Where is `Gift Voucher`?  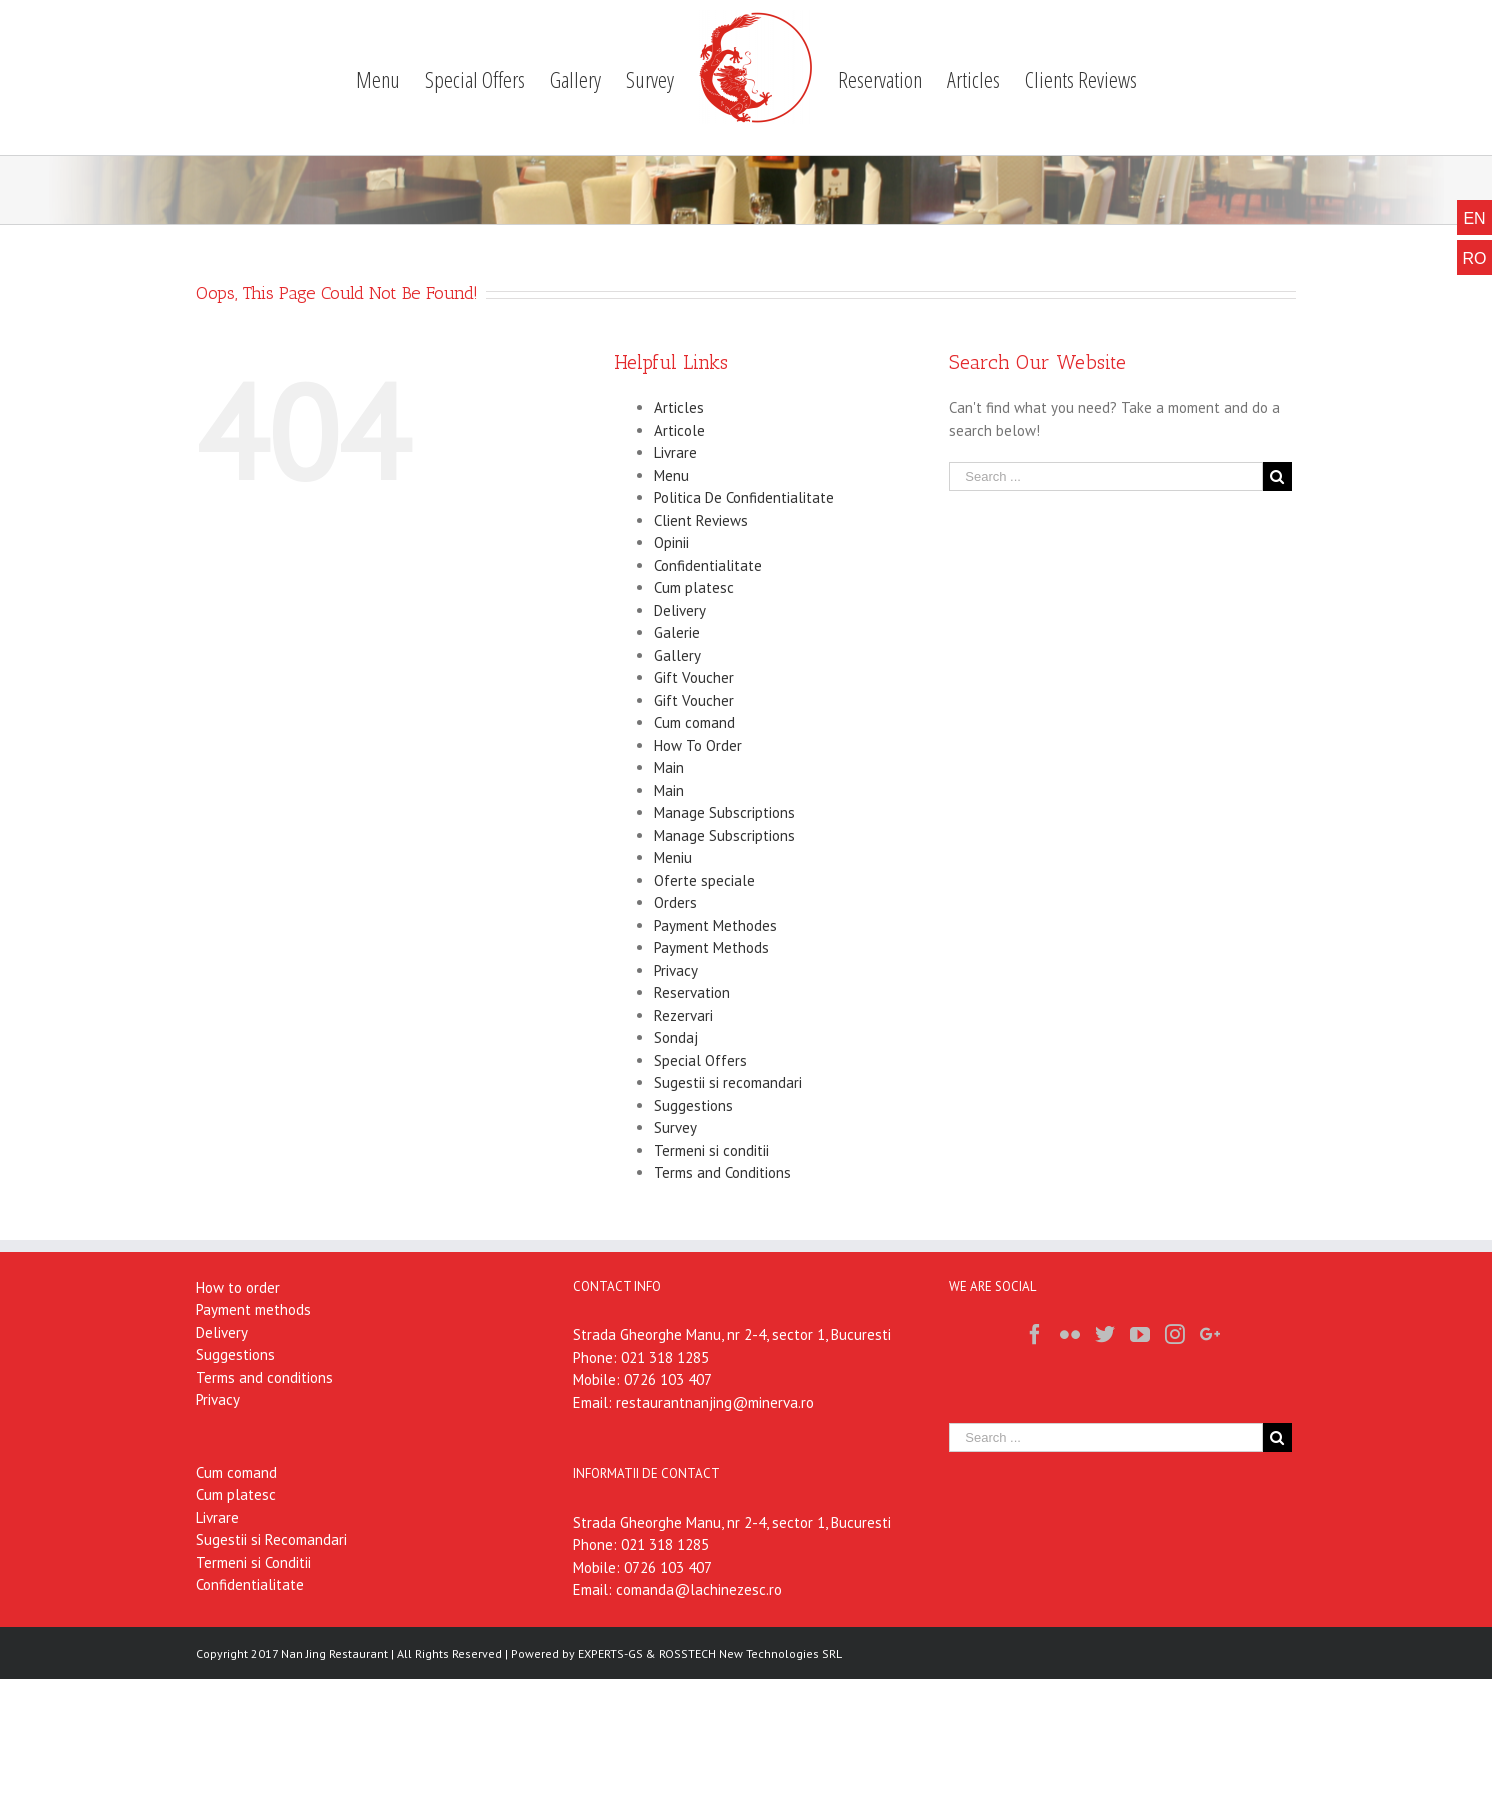 Gift Voucher is located at coordinates (694, 677).